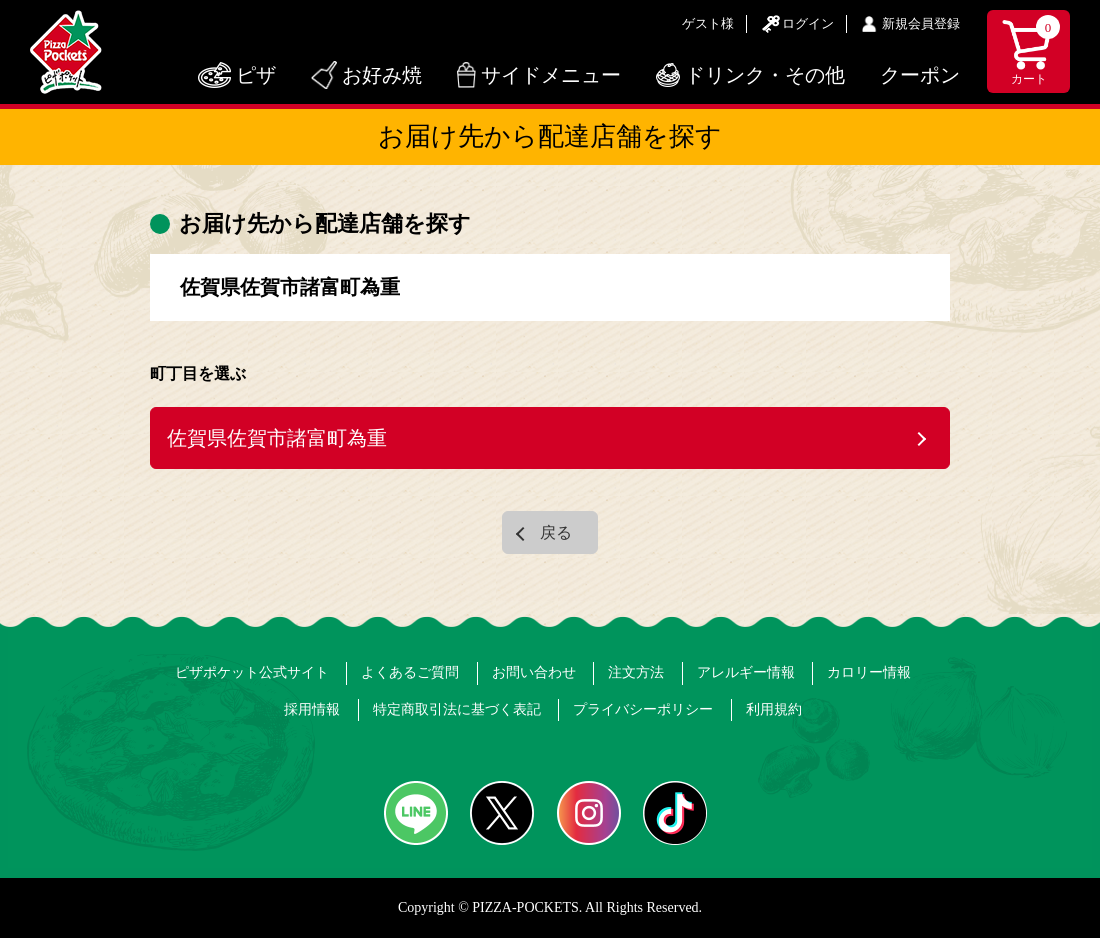 The image size is (1100, 938). I want to click on アレルギー情報, so click(746, 672).